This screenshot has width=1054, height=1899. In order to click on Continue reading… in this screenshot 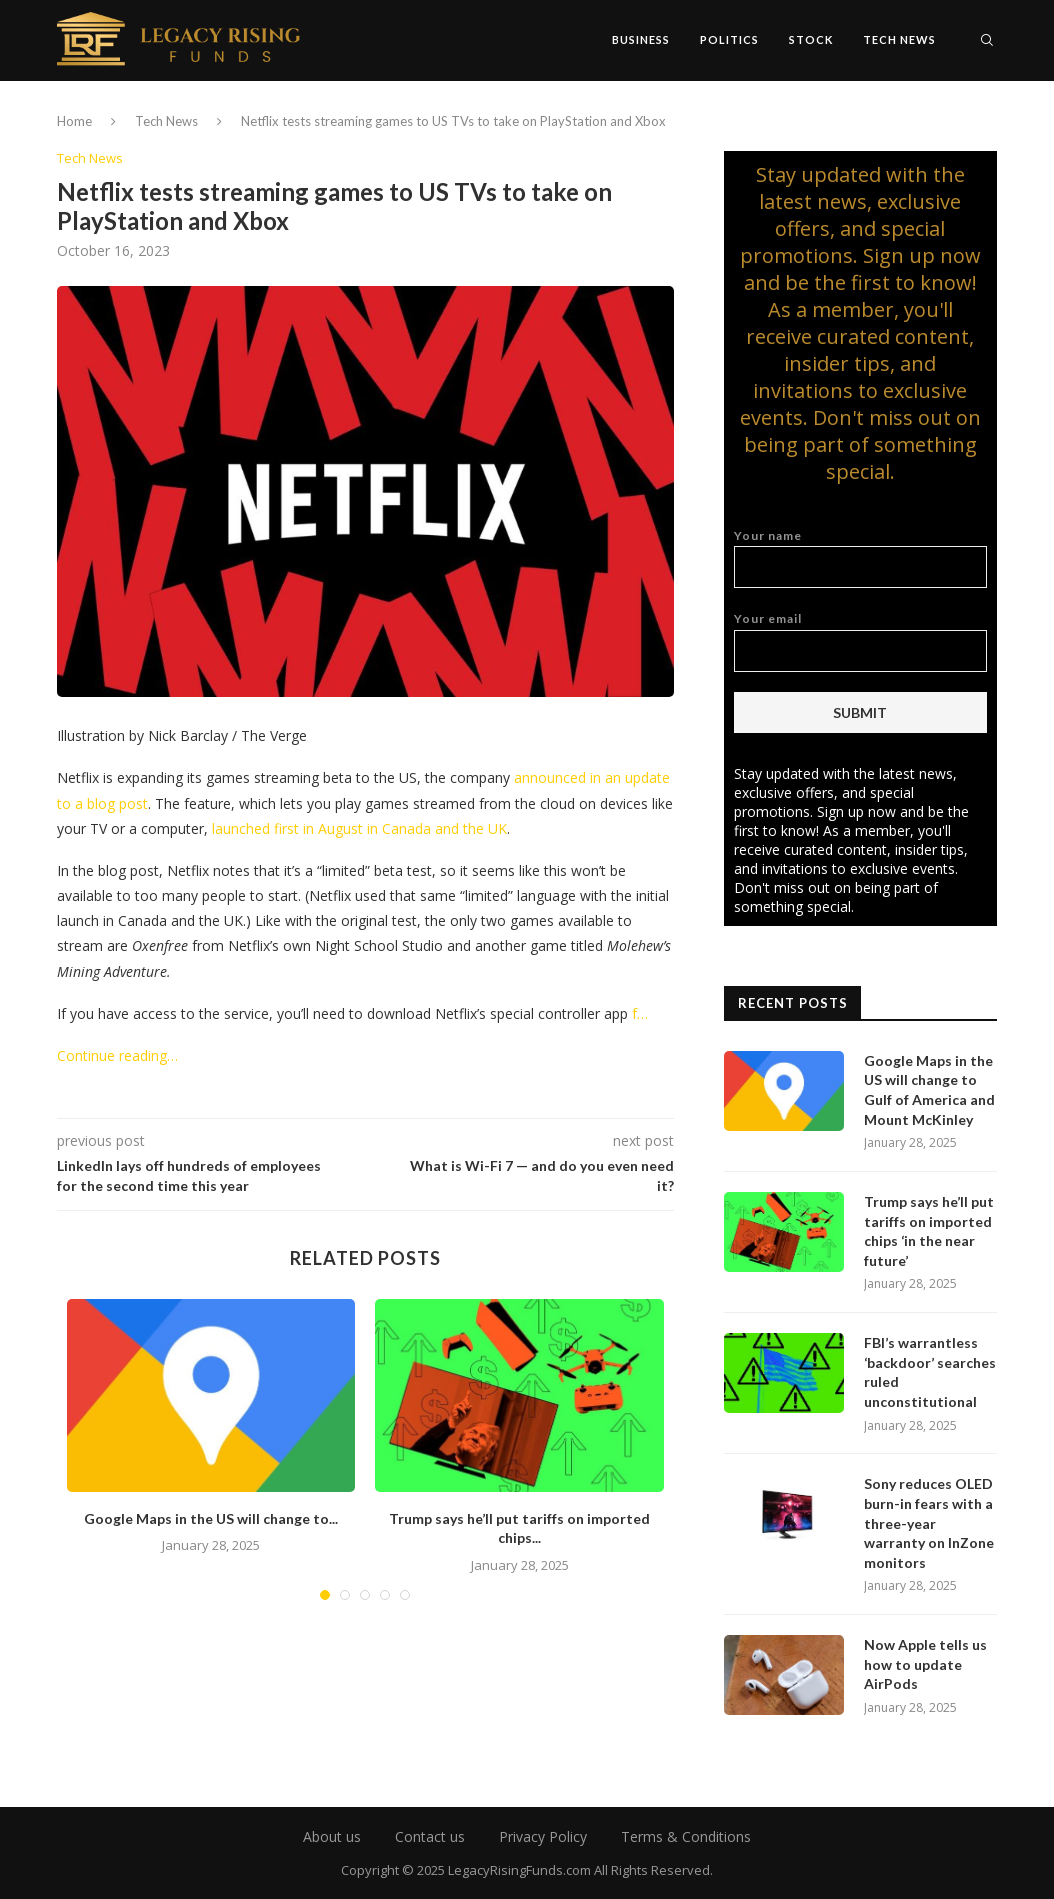, I will do `click(117, 1055)`.